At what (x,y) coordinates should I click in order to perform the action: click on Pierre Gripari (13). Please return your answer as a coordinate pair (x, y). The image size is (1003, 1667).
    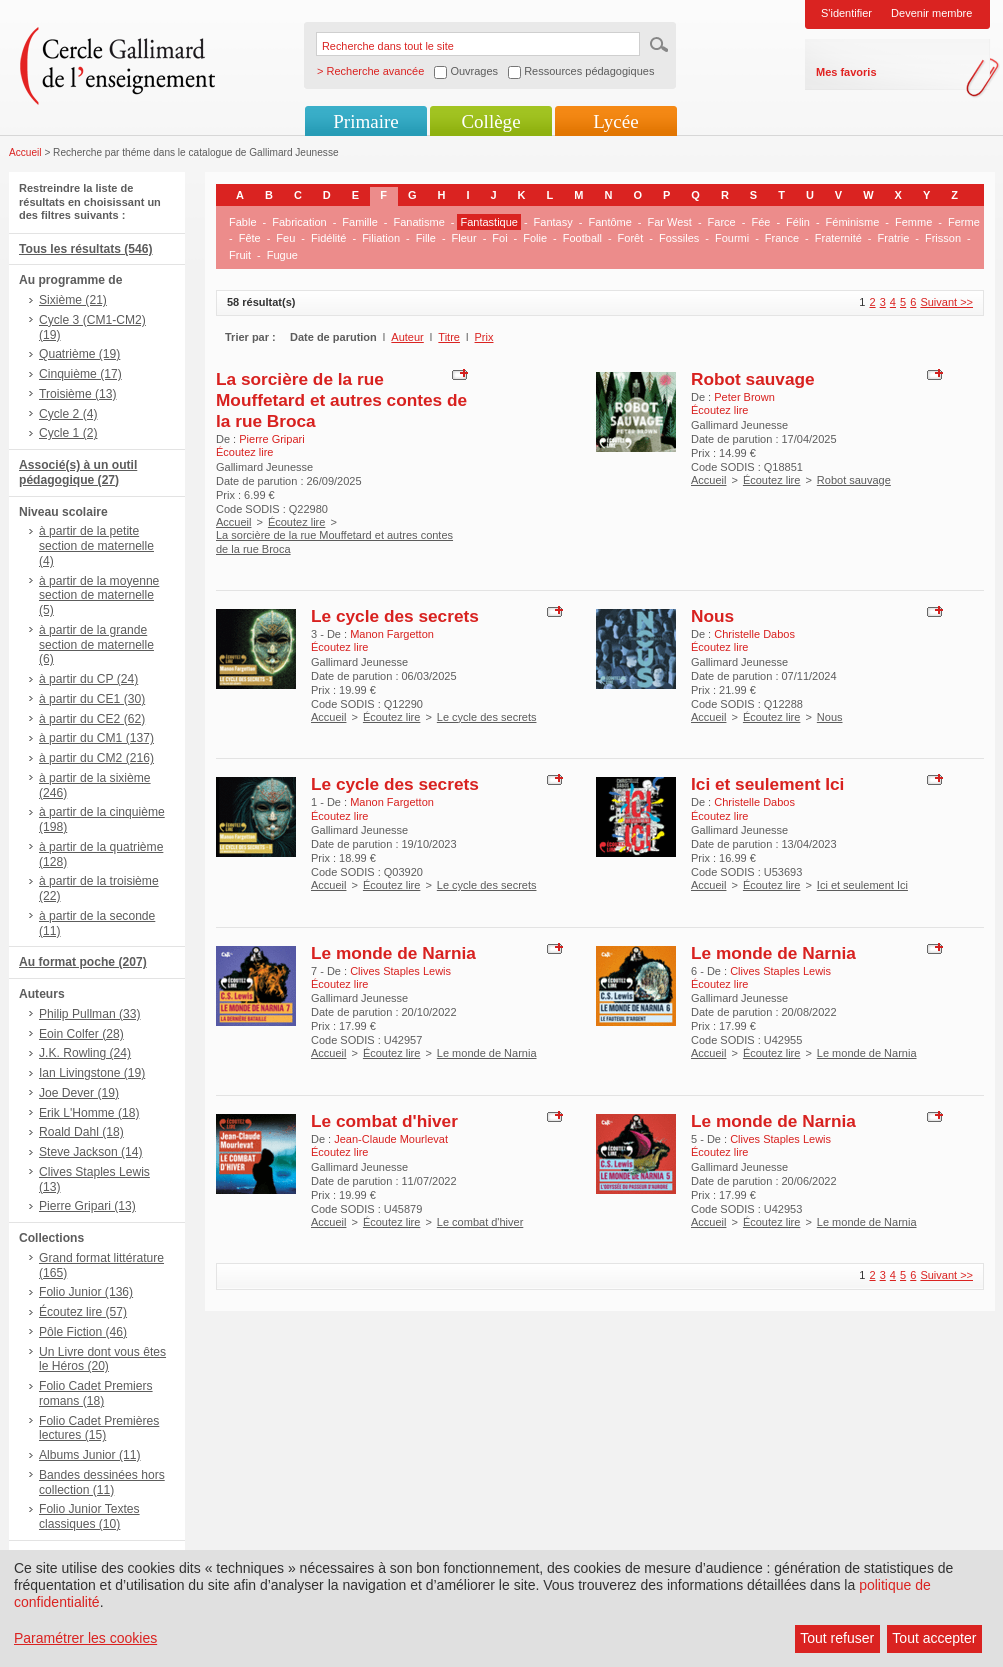
    Looking at the image, I should click on (87, 1206).